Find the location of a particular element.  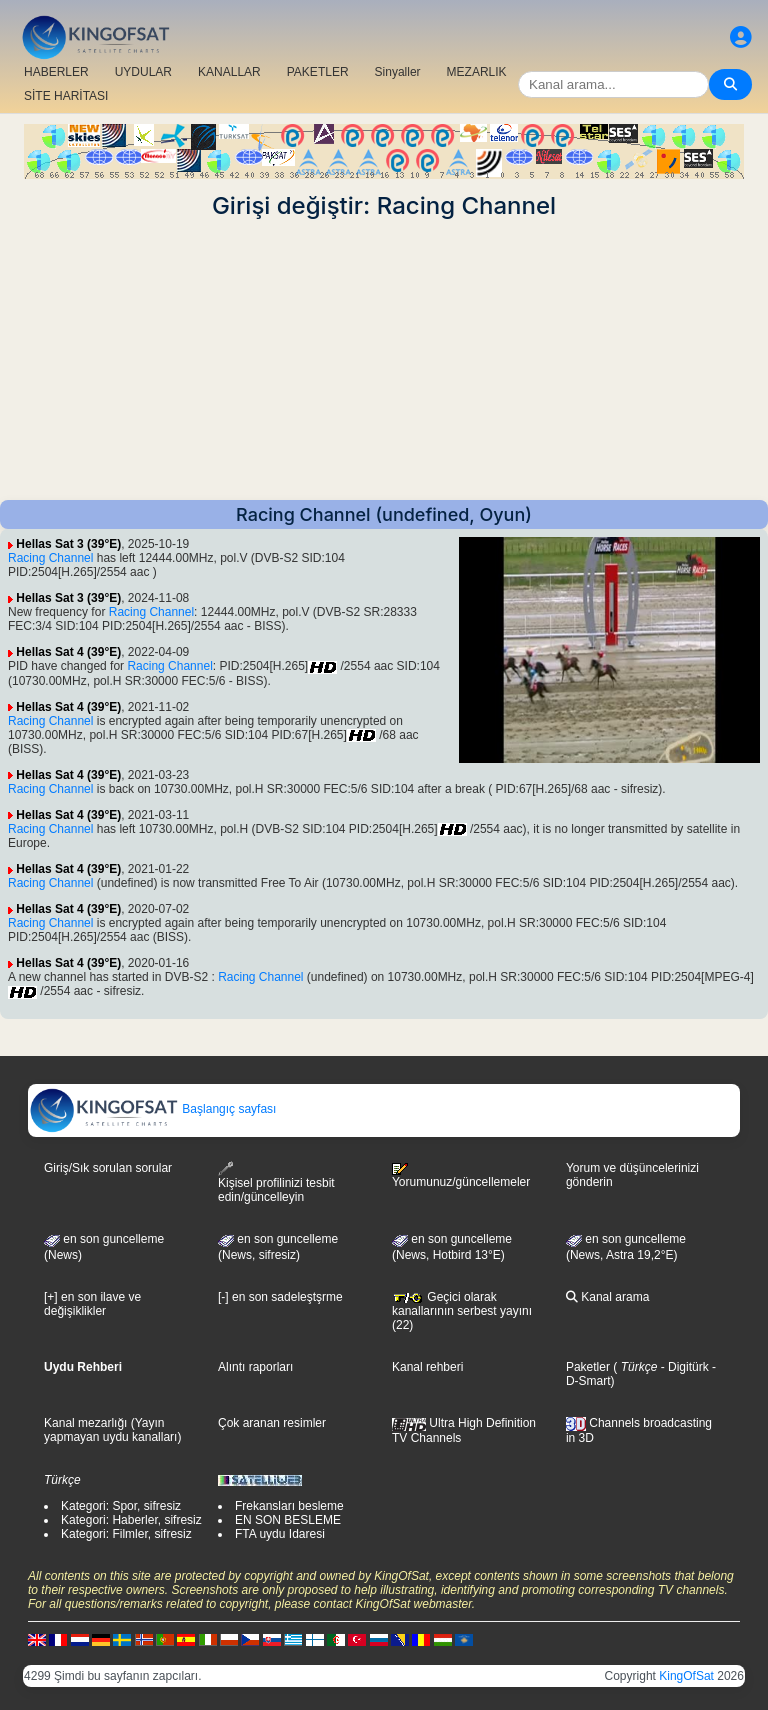

en son guncelleme (News, Astra 19,2°E) is located at coordinates (626, 1247).